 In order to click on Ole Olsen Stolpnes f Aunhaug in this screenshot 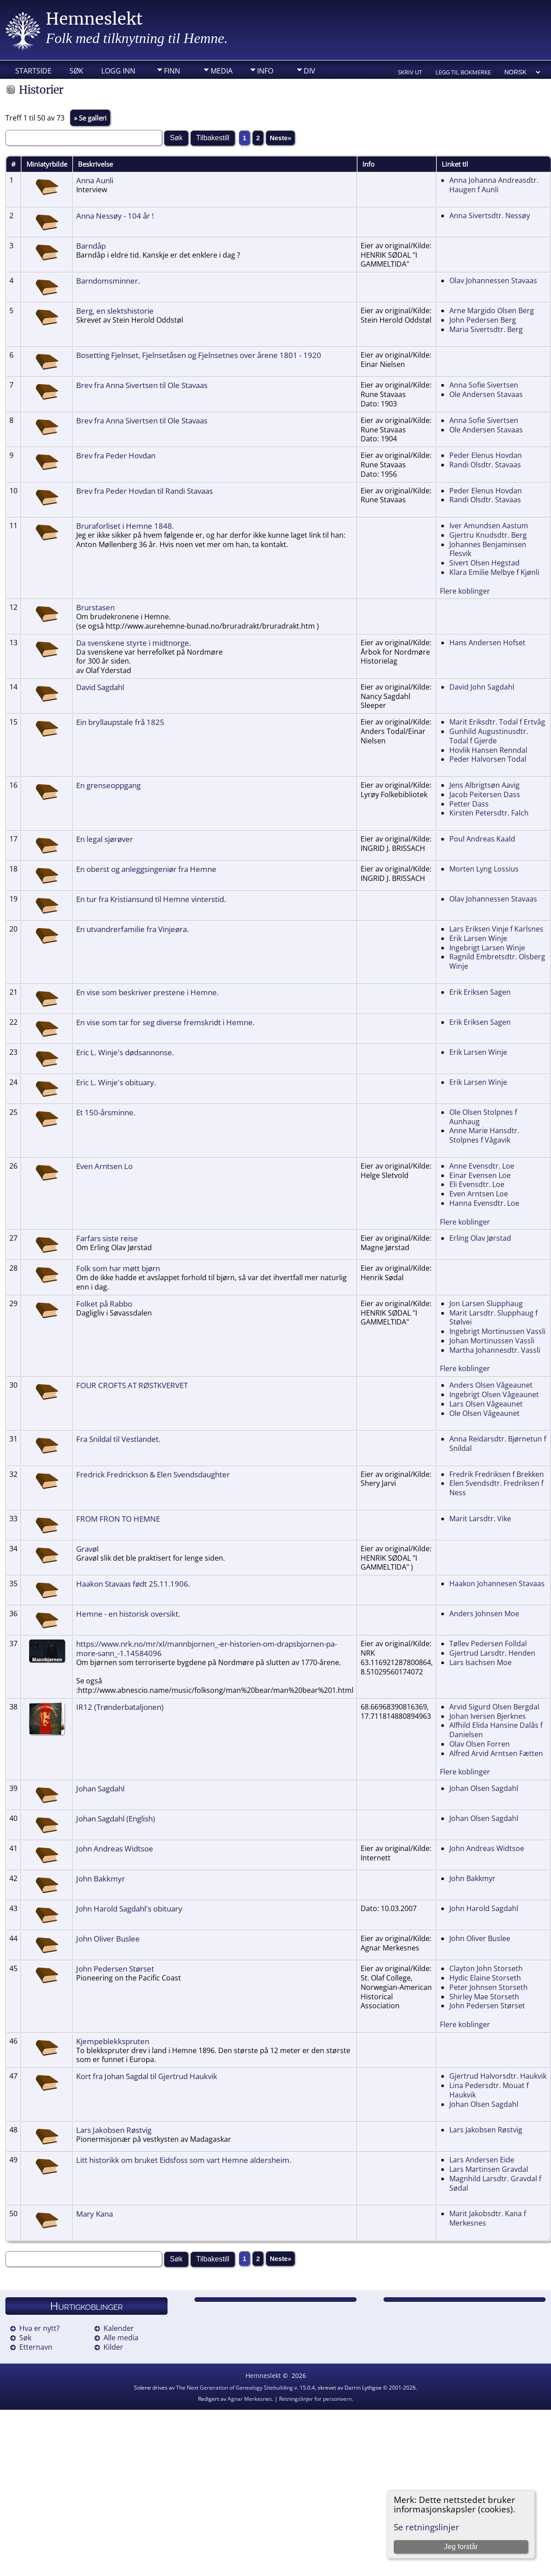, I will do `click(483, 1116)`.